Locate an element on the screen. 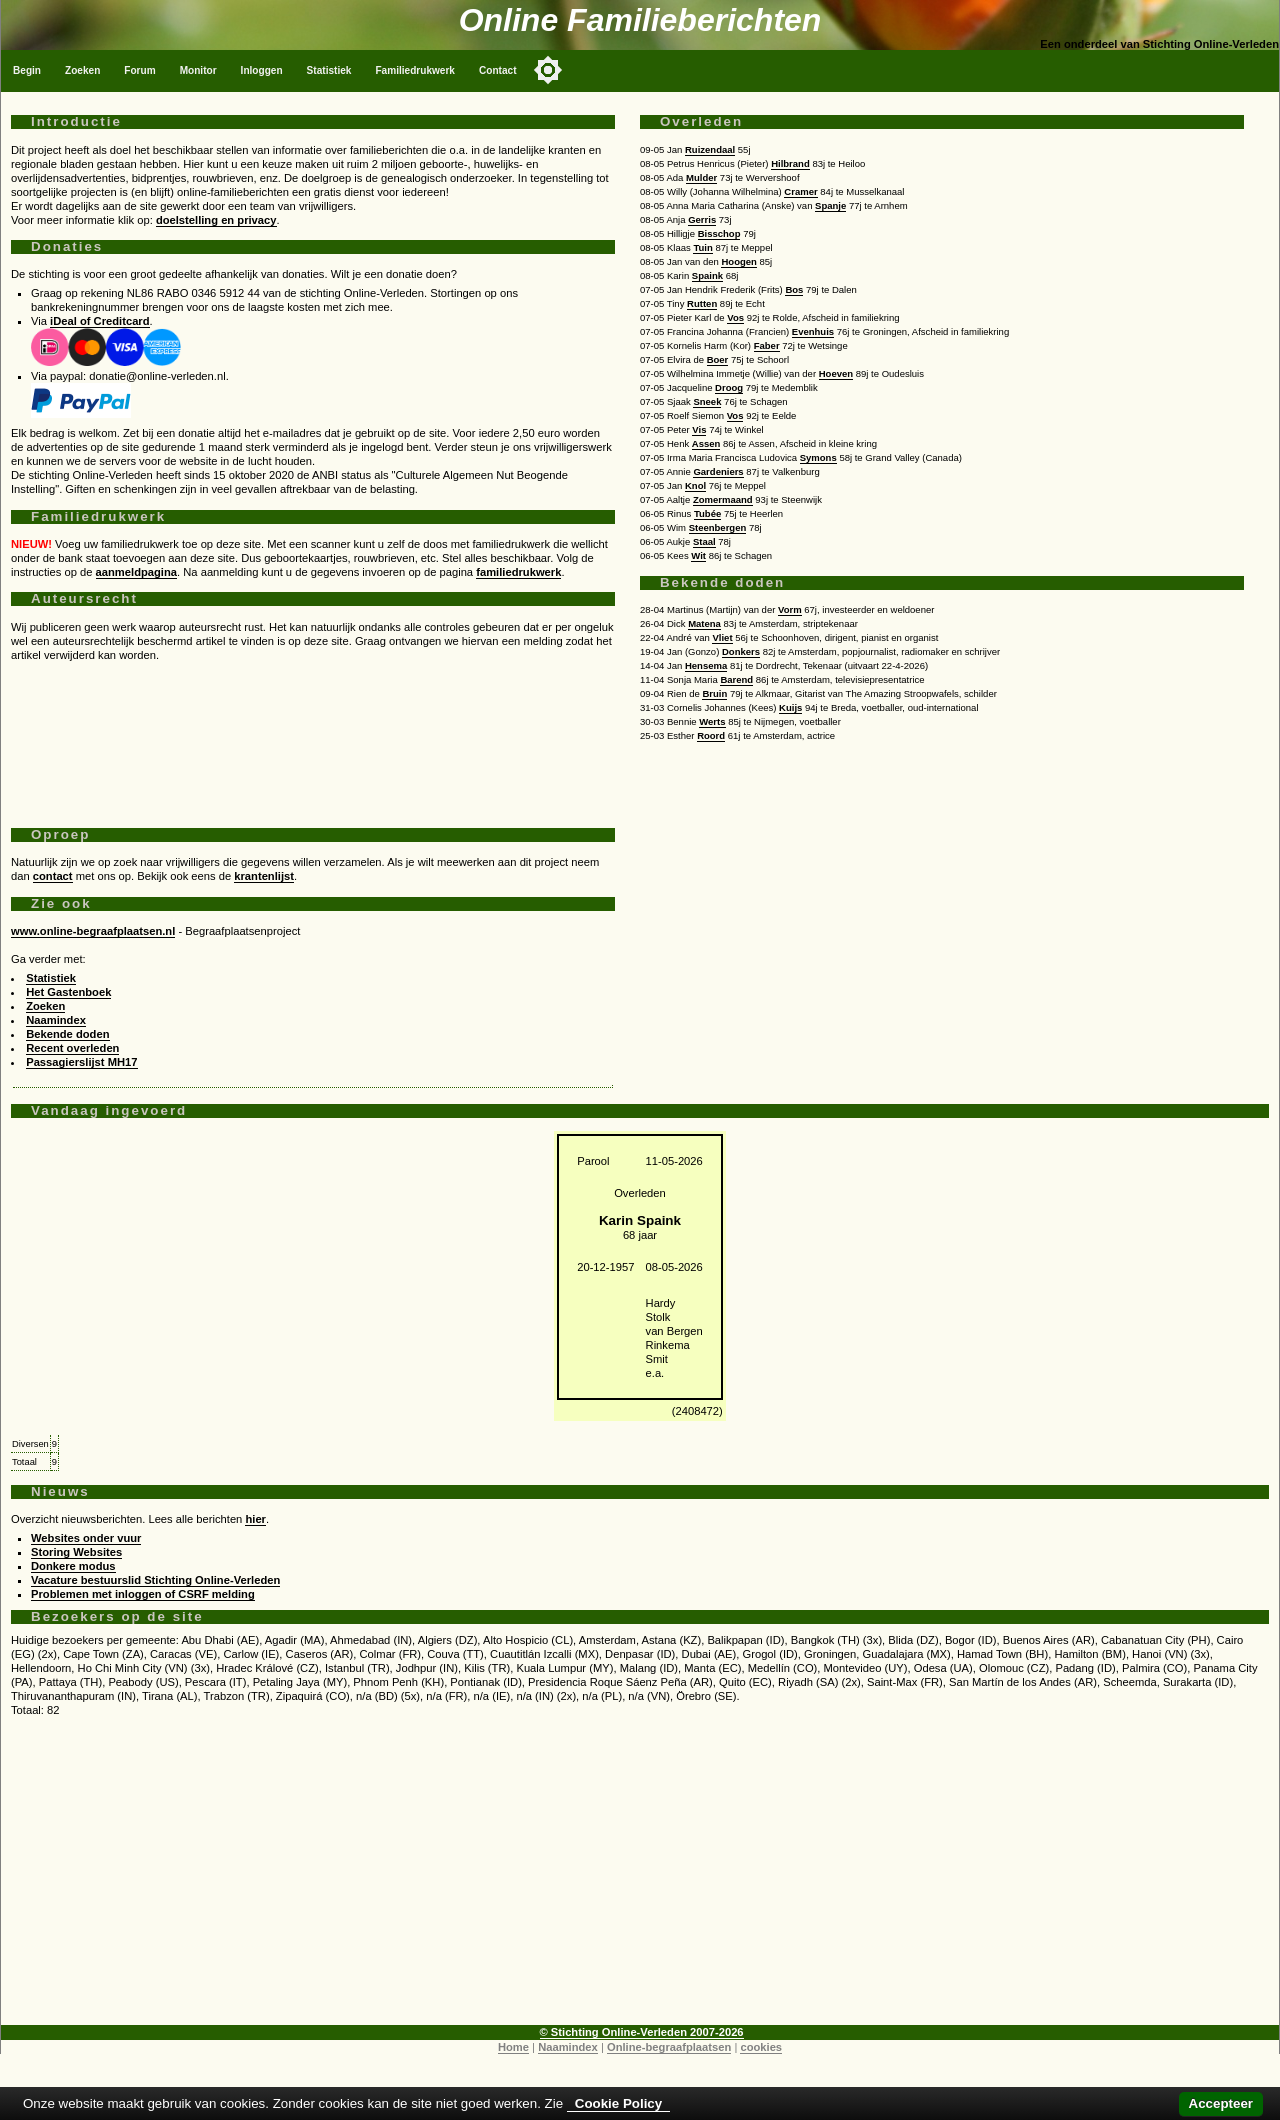 This screenshot has width=1280, height=2120. Hilbrand is located at coordinates (790, 163).